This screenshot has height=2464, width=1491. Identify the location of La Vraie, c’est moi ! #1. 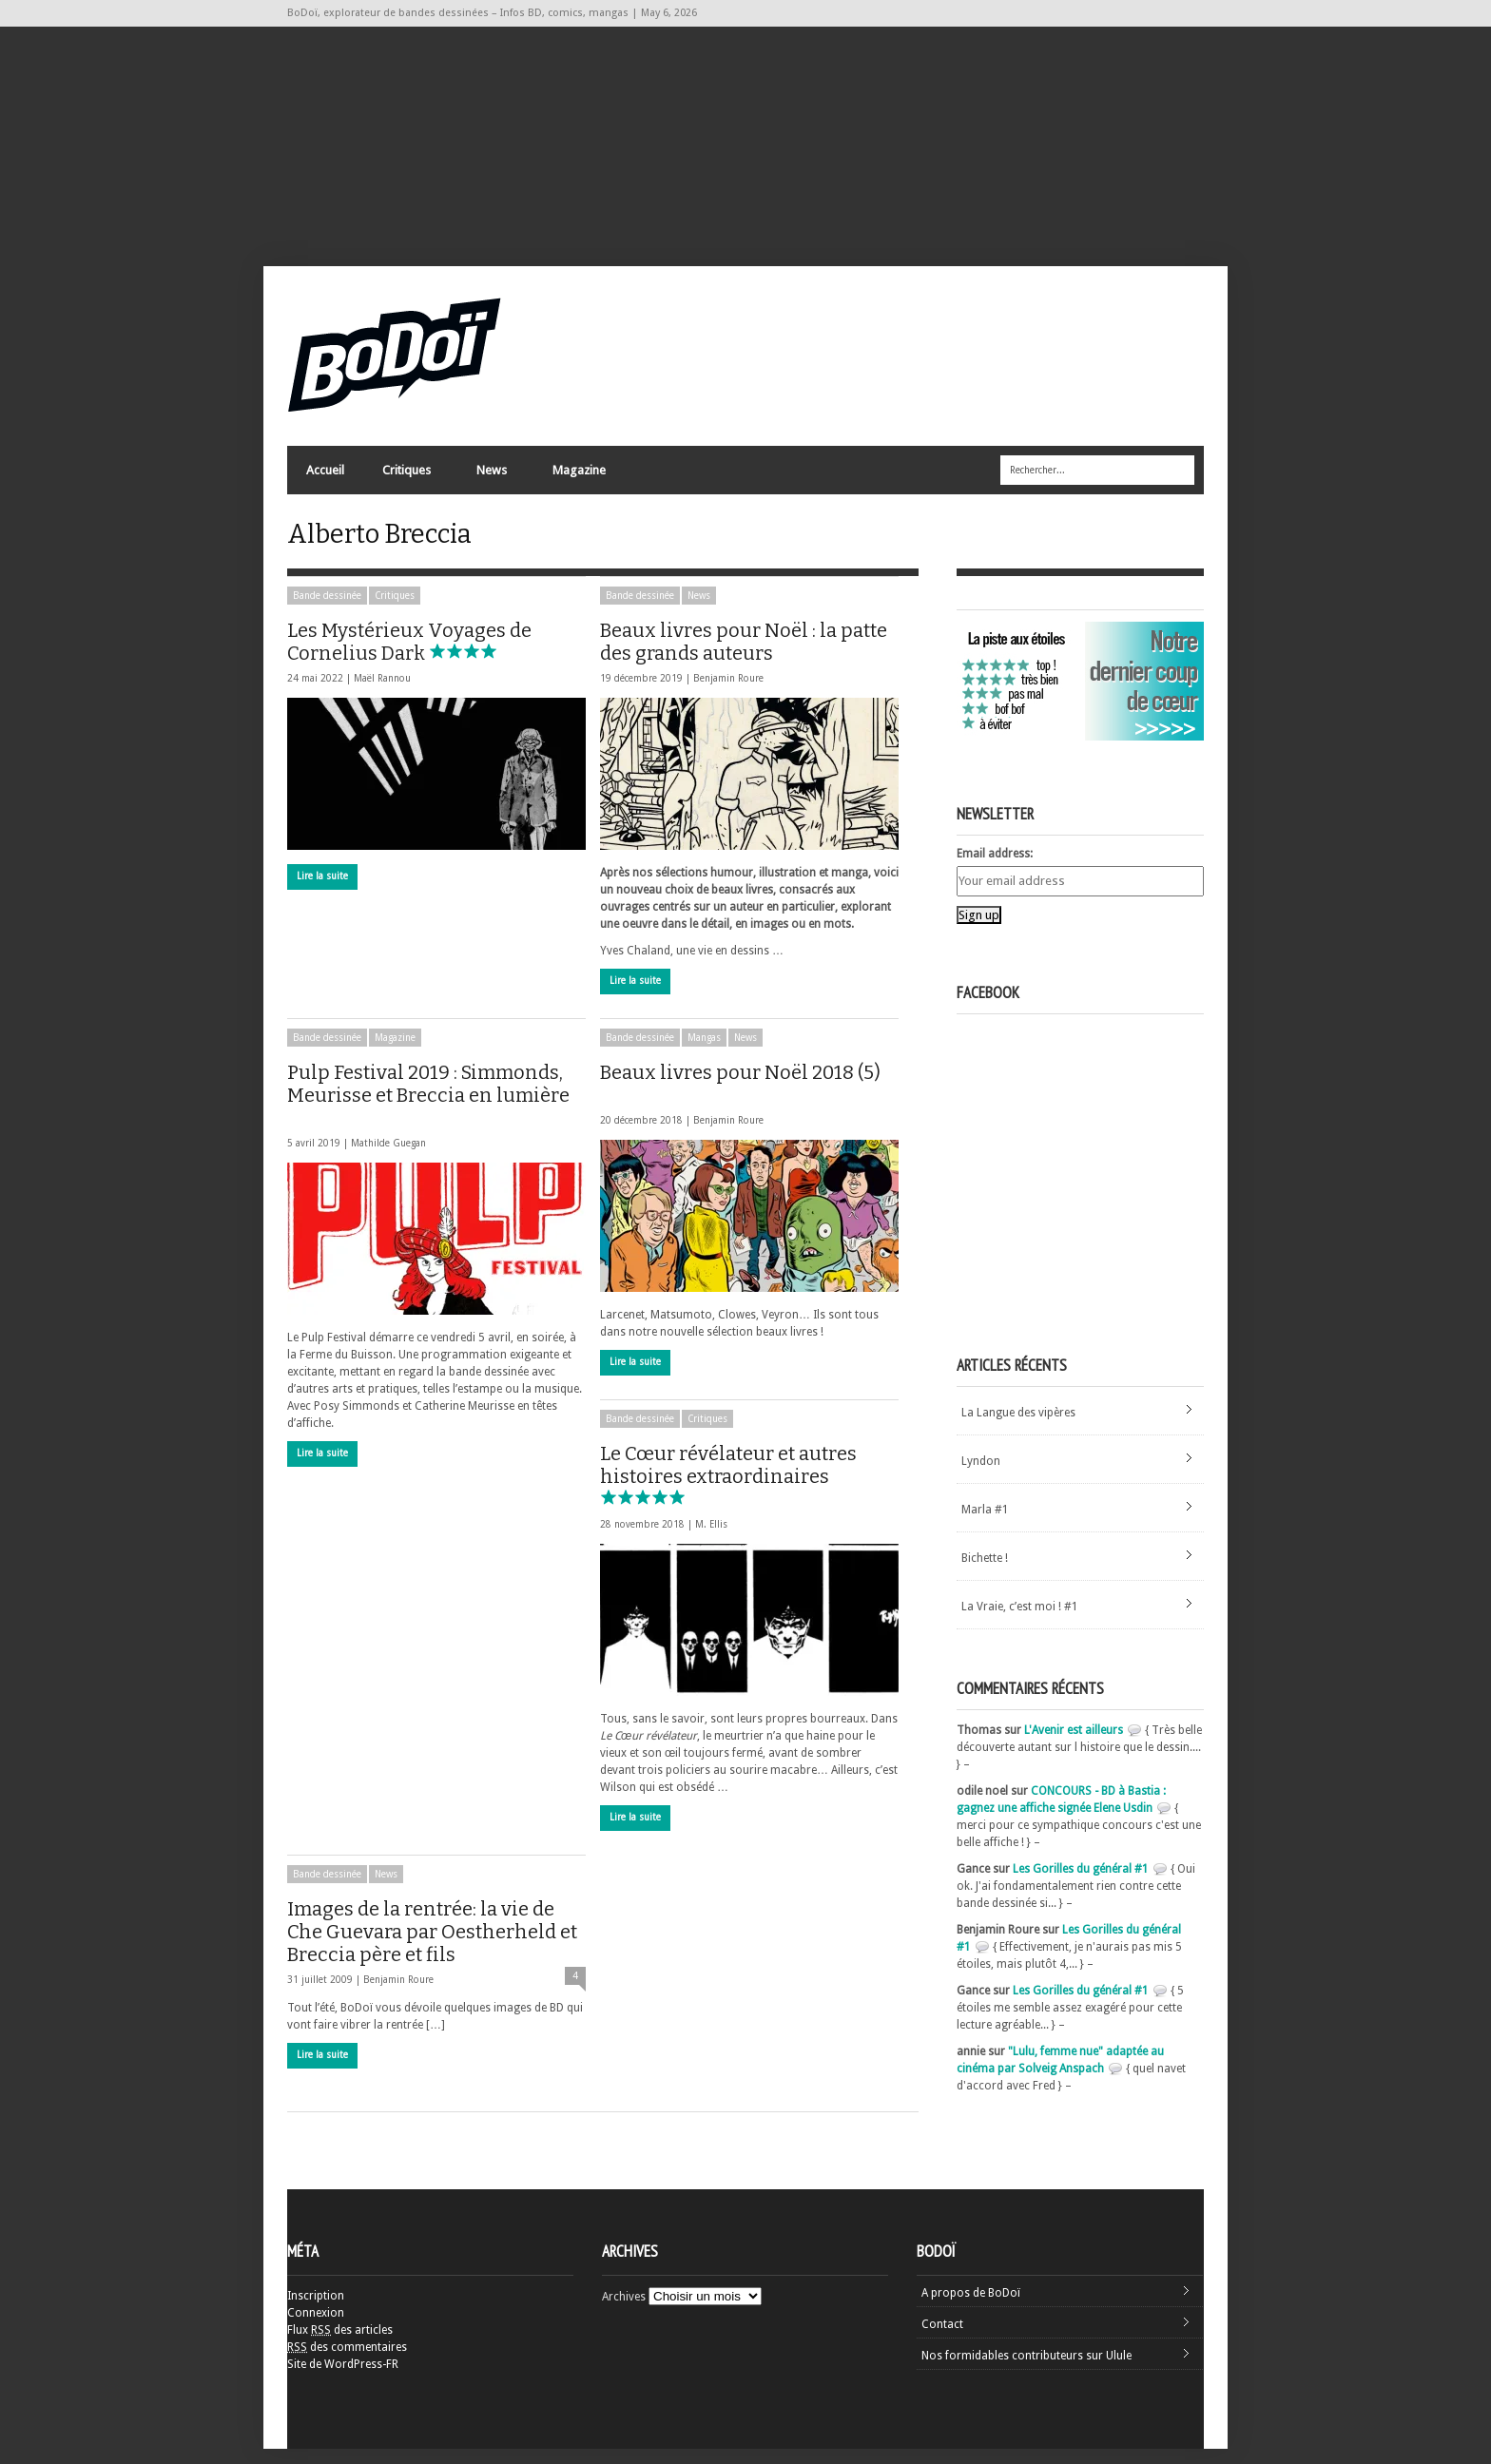
(1019, 1621).